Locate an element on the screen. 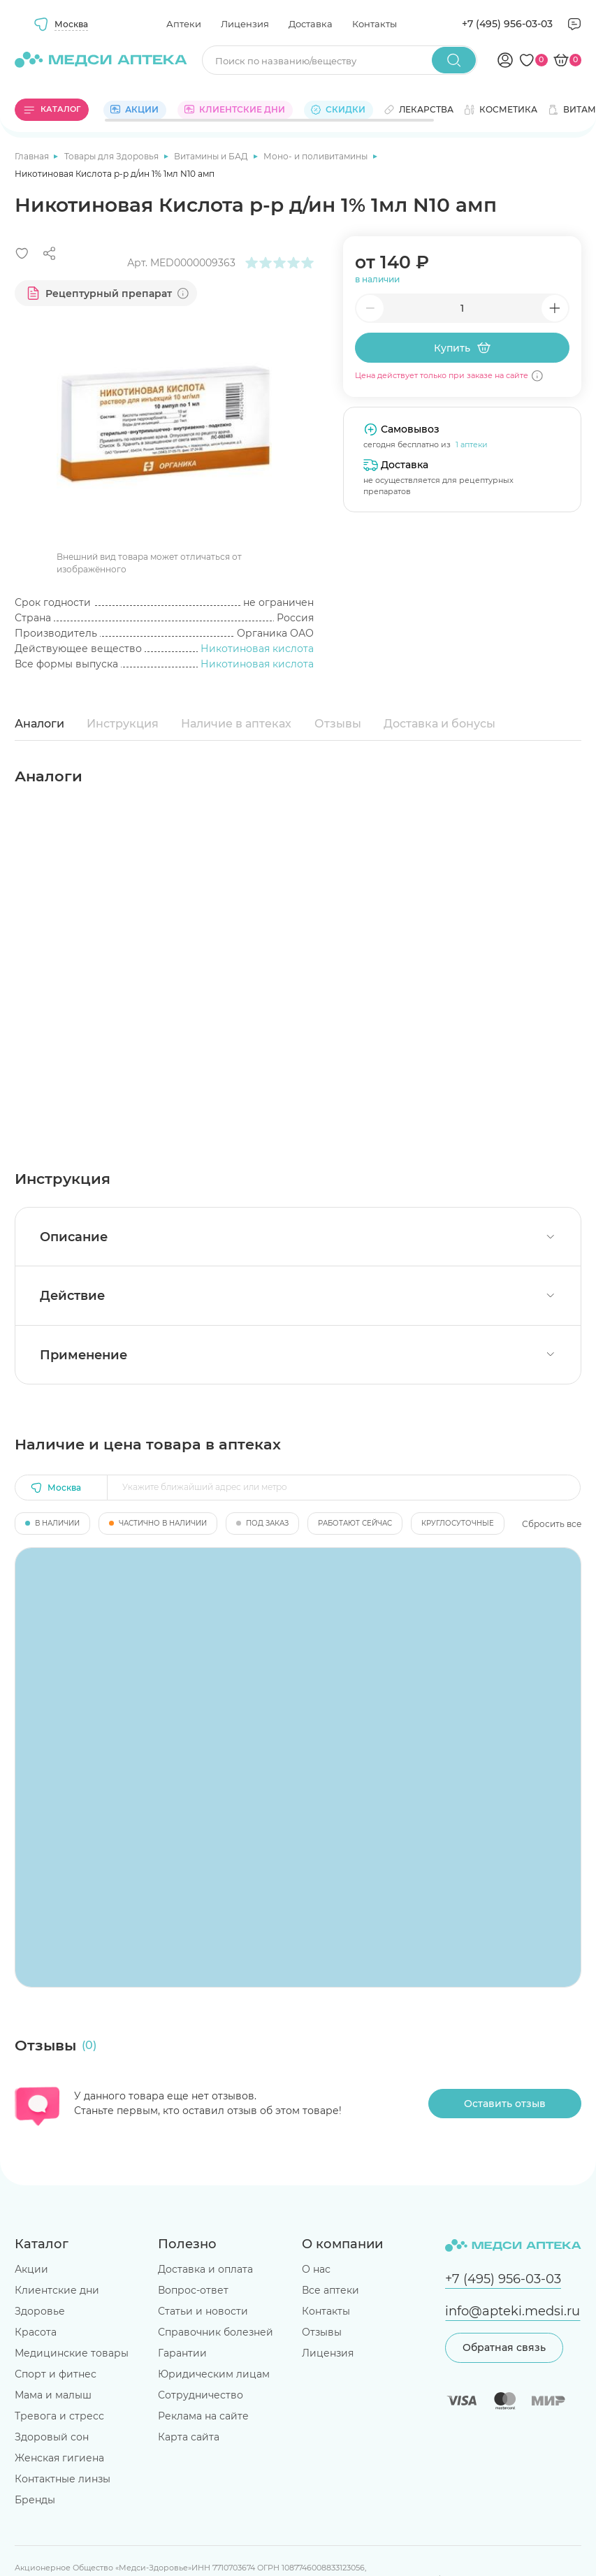  Статьи и новости is located at coordinates (203, 2311).